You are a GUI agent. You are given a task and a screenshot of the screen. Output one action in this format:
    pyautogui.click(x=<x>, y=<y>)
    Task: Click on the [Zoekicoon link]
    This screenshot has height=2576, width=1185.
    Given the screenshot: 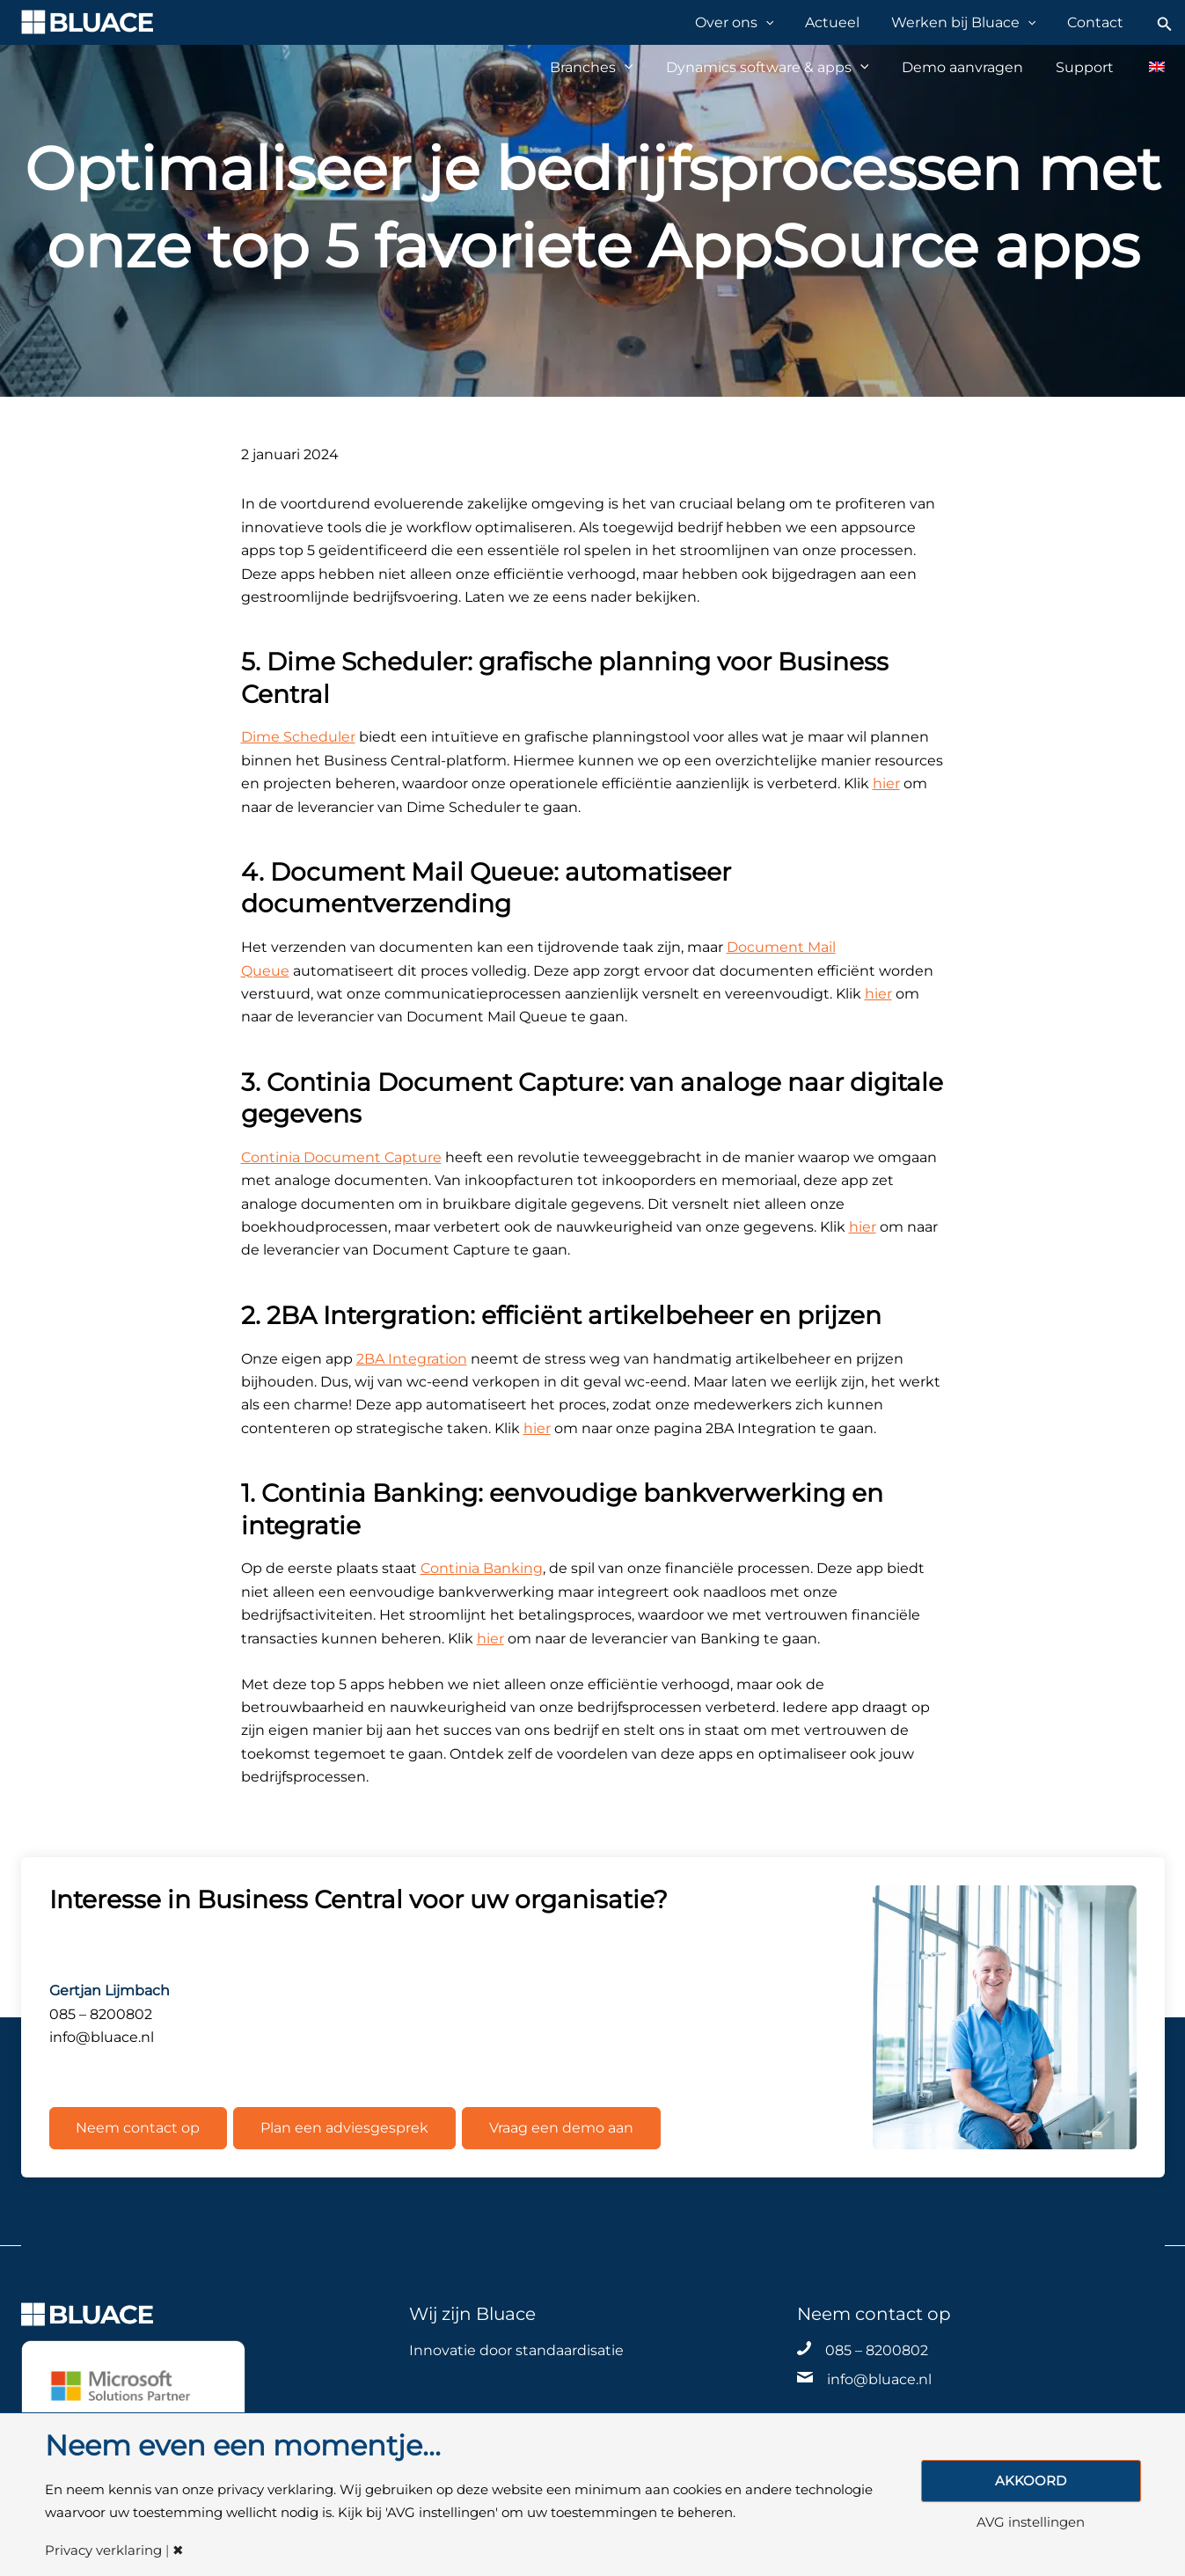 What is the action you would take?
    pyautogui.click(x=1165, y=22)
    